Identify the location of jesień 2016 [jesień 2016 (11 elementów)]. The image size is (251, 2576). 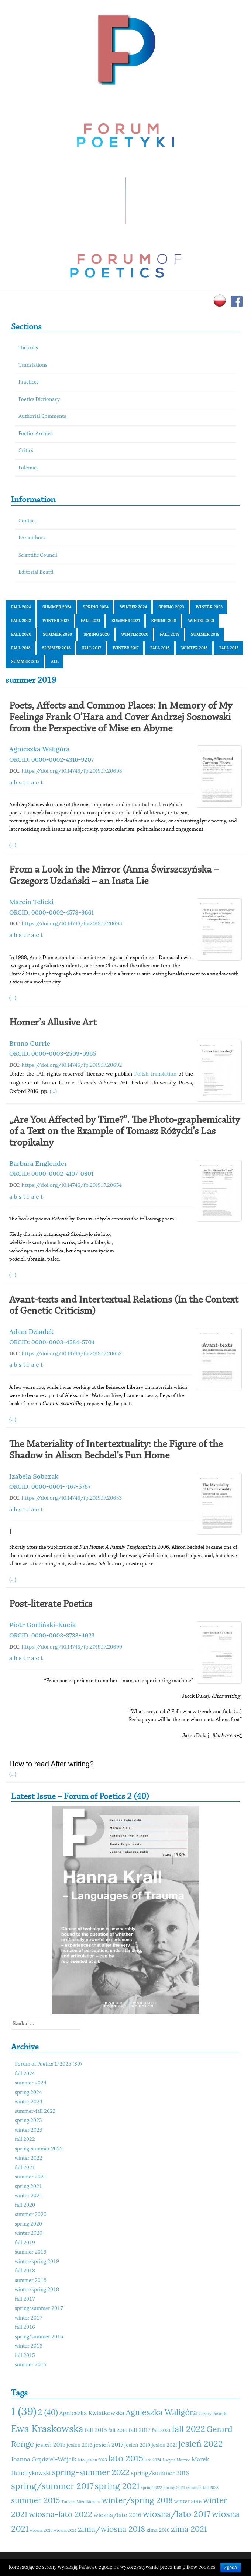
(80, 2445).